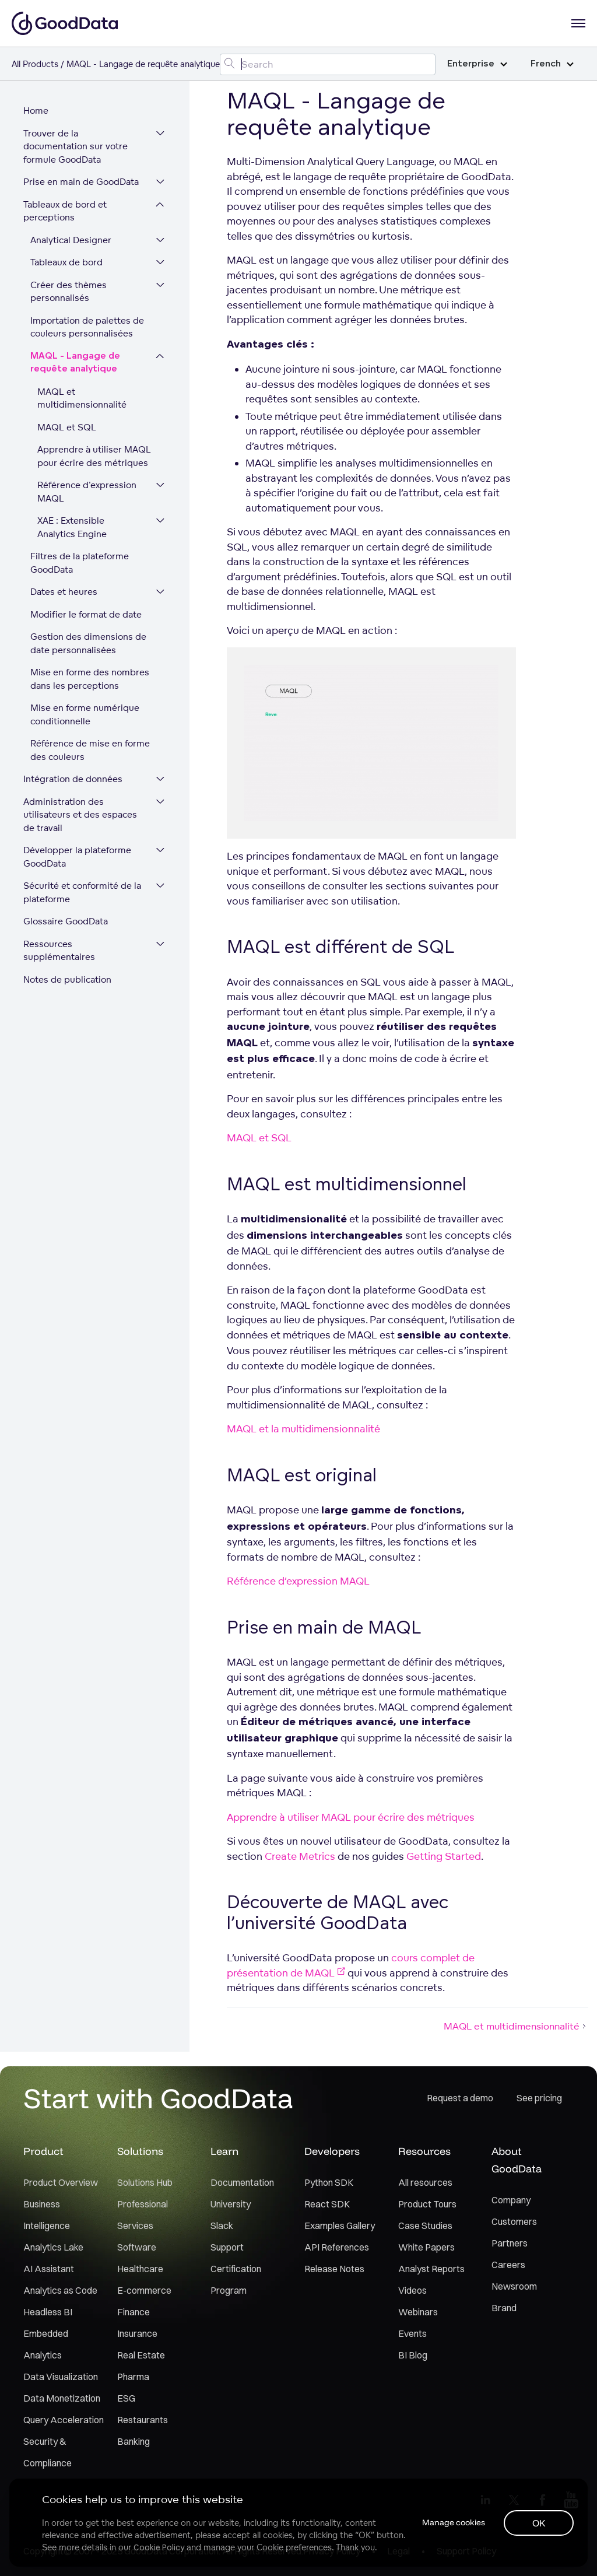 Image resolution: width=597 pixels, height=2576 pixels. Describe the element at coordinates (224, 2151) in the screenshot. I see `Learn` at that location.